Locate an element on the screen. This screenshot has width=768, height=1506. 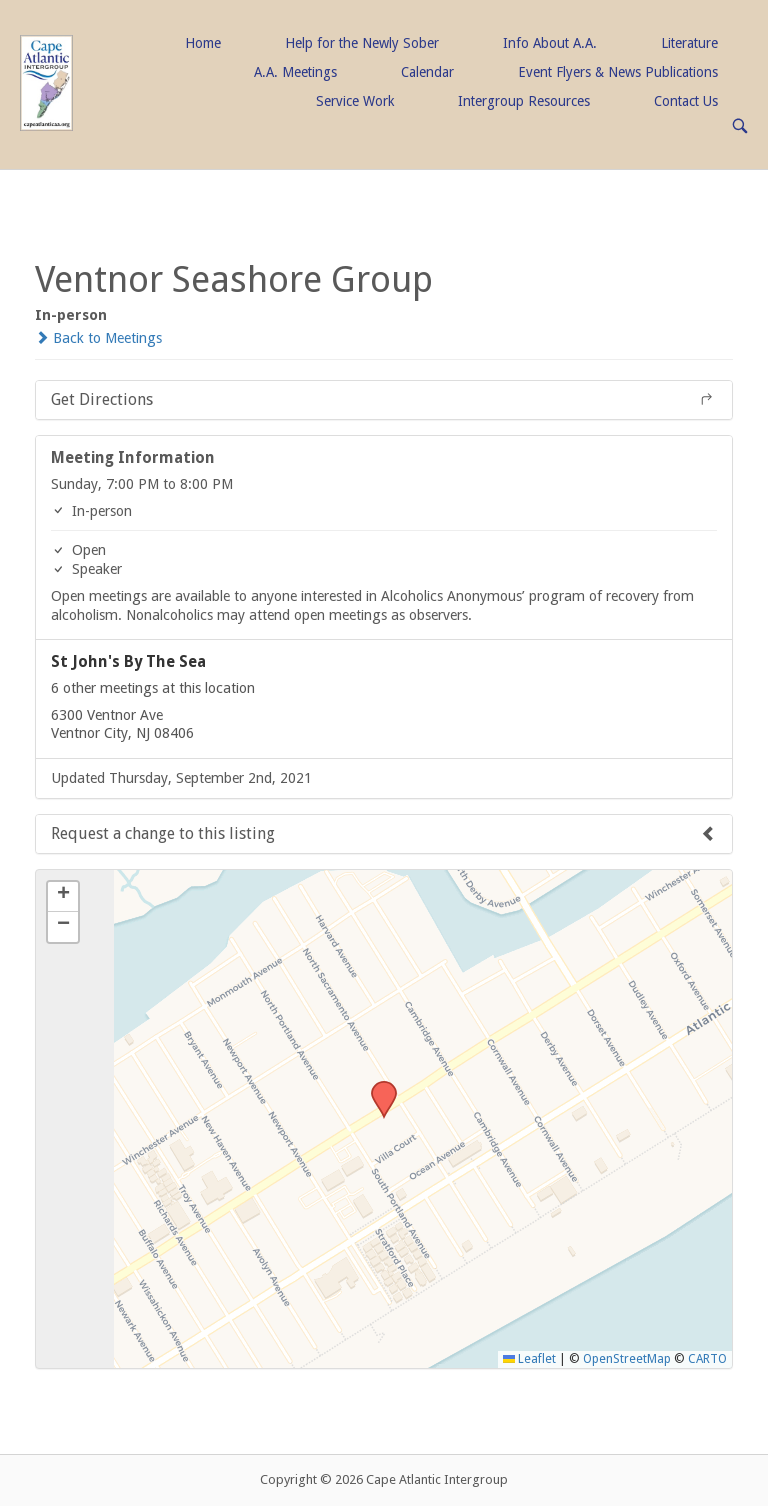
Calendar is located at coordinates (427, 72).